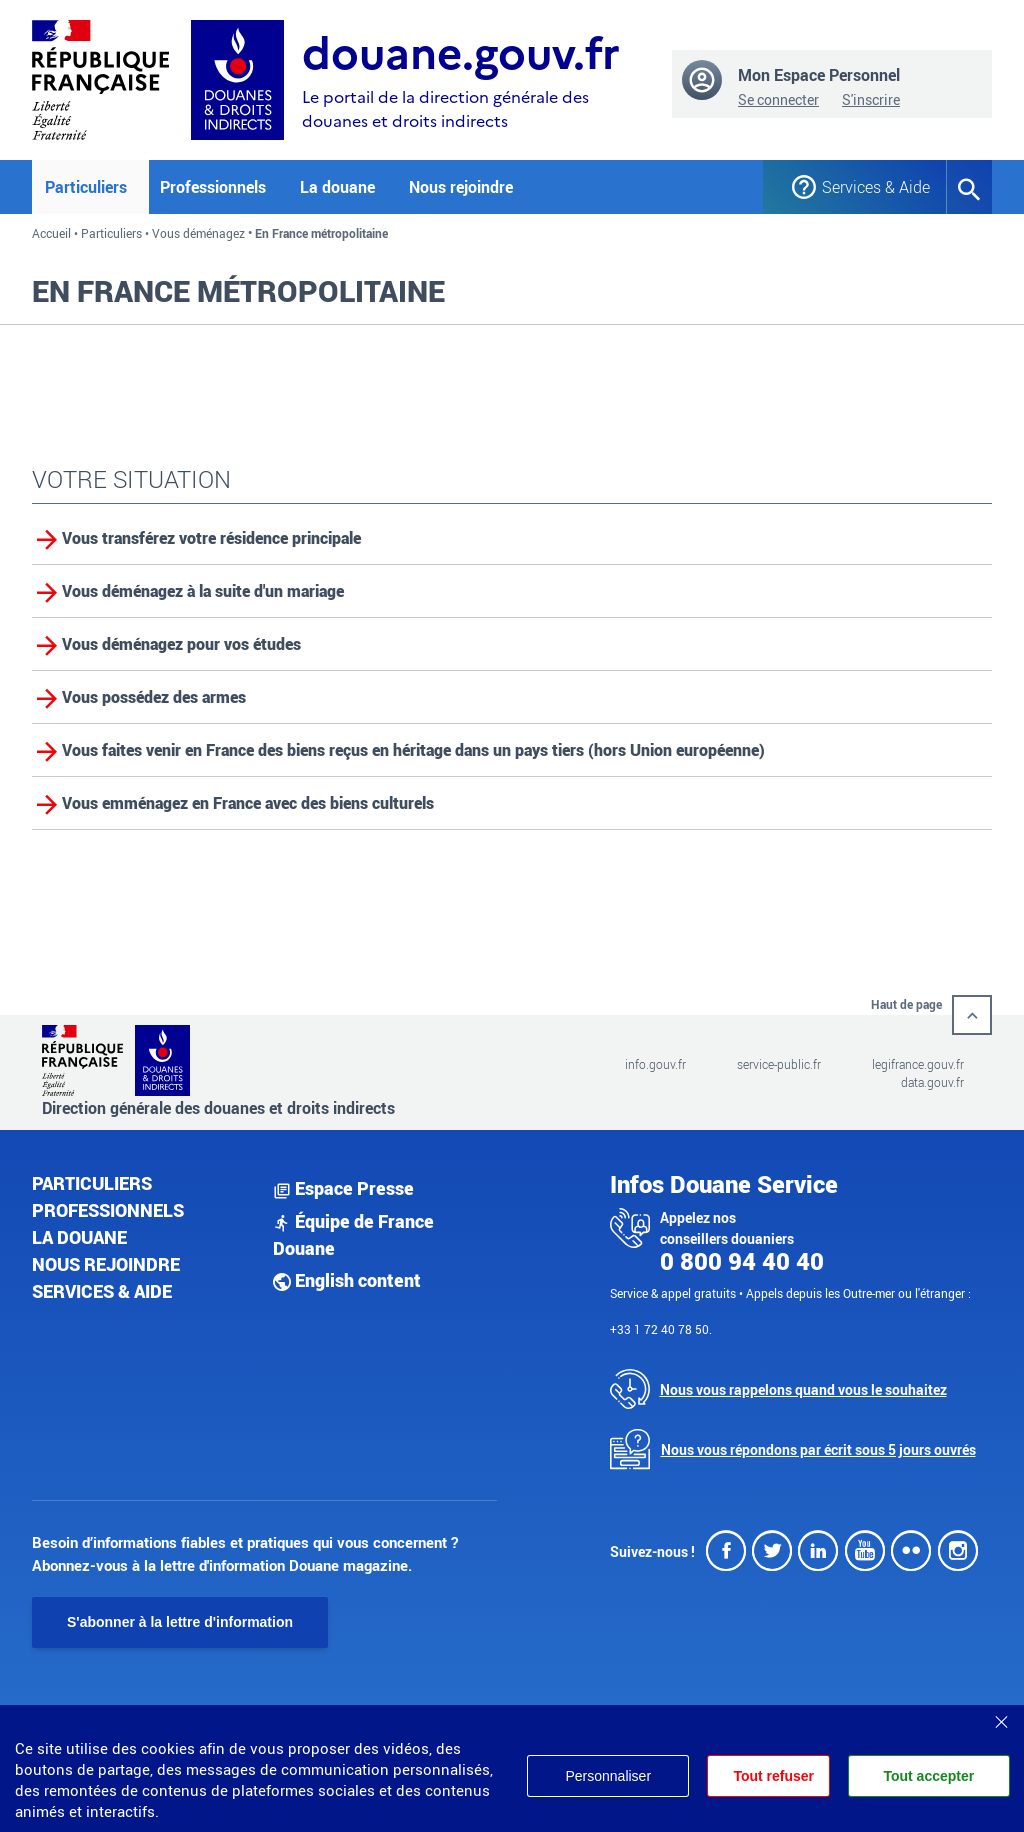 This screenshot has width=1024, height=1832. What do you see at coordinates (608, 1776) in the screenshot?
I see `Personnaliser` at bounding box center [608, 1776].